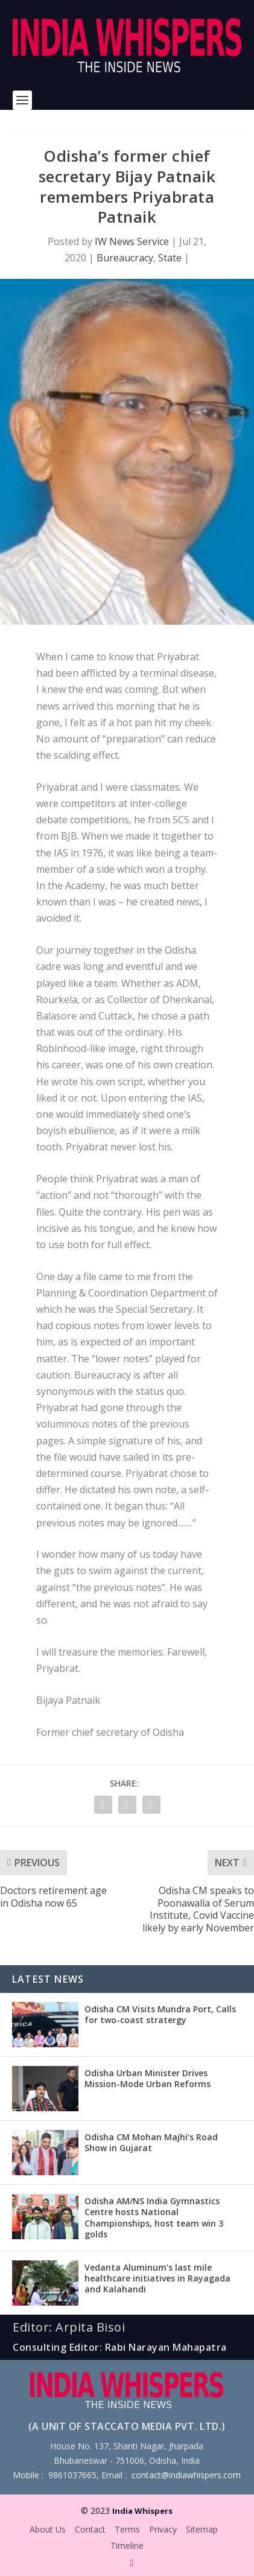  Describe the element at coordinates (157, 2278) in the screenshot. I see `Vedanta Aluminum’s last mile healthcare initiatives in Rayagada and Kalahandi` at that location.